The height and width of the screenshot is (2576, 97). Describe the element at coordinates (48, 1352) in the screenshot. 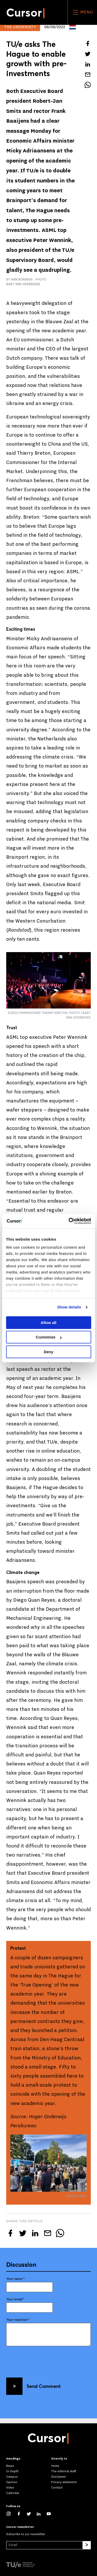

I see `Deny` at that location.